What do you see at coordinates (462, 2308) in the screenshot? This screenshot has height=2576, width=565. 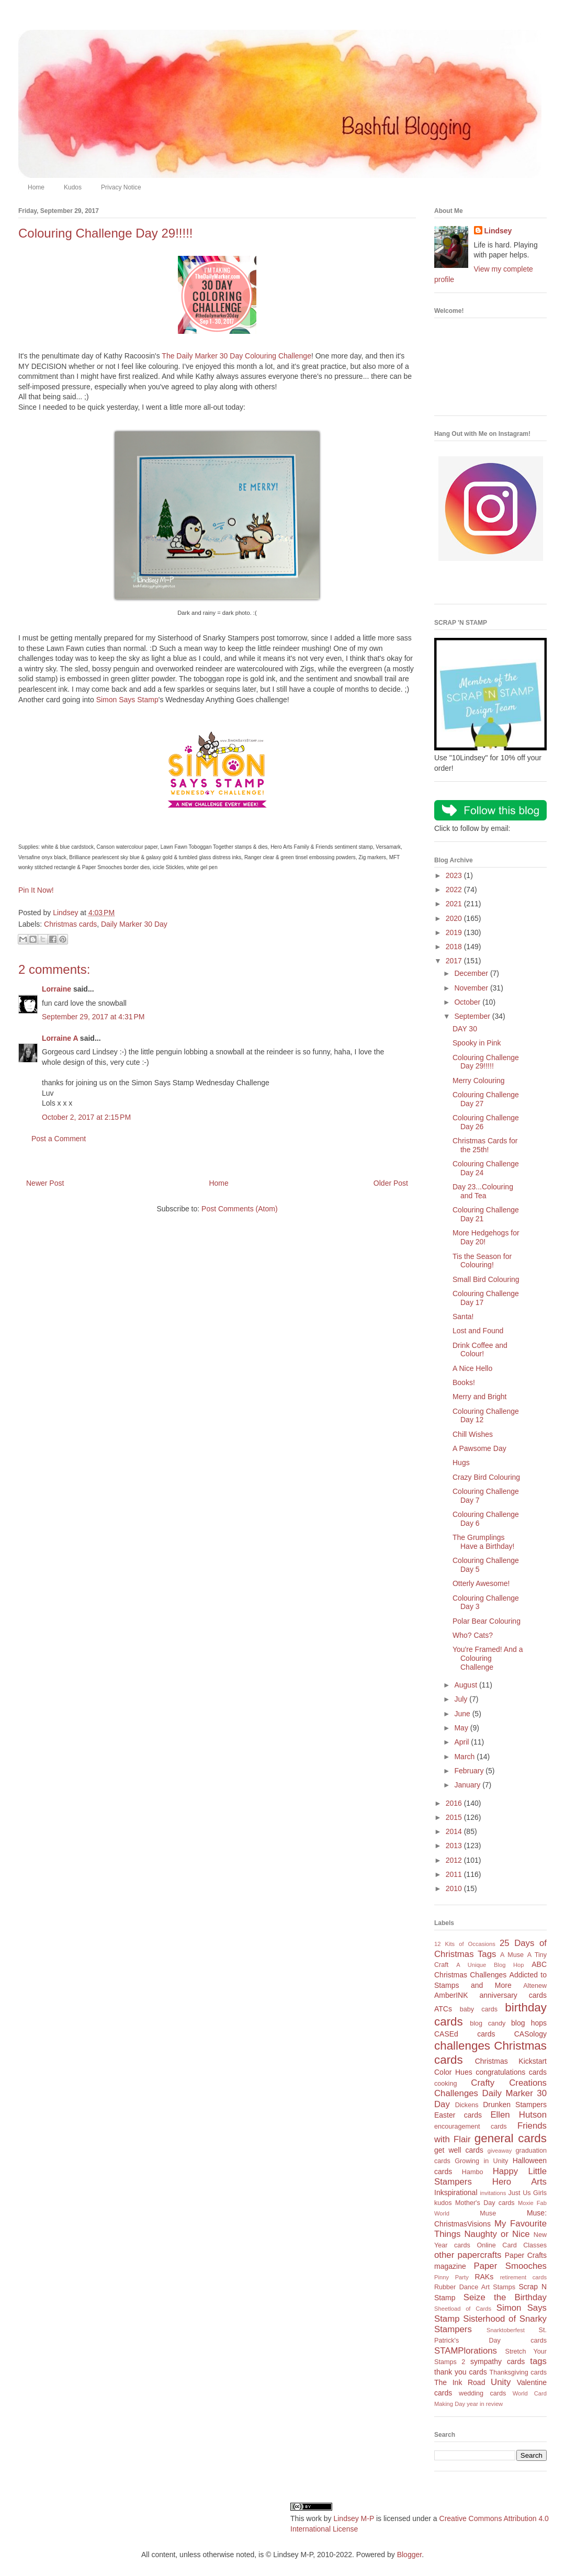 I see `Sheetload of Cards` at bounding box center [462, 2308].